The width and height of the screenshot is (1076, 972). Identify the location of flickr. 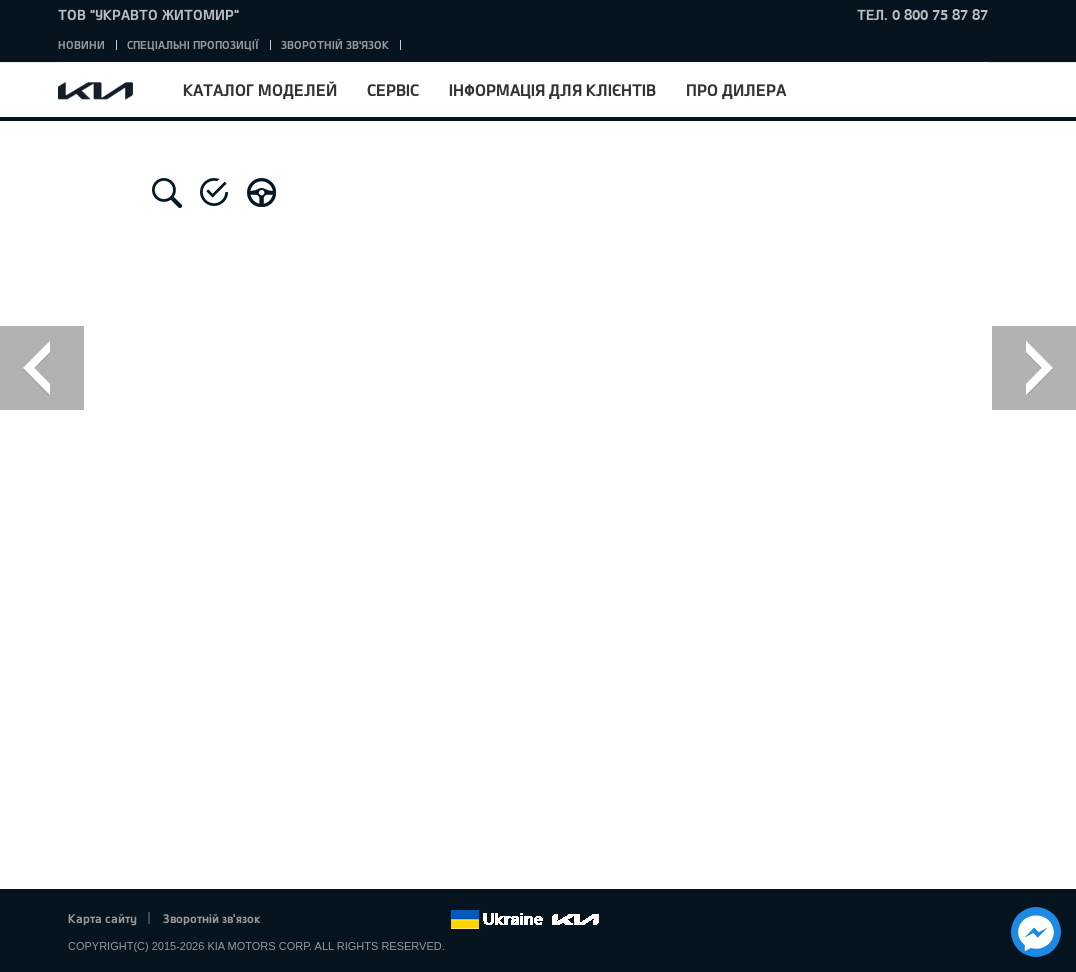
(435, 920).